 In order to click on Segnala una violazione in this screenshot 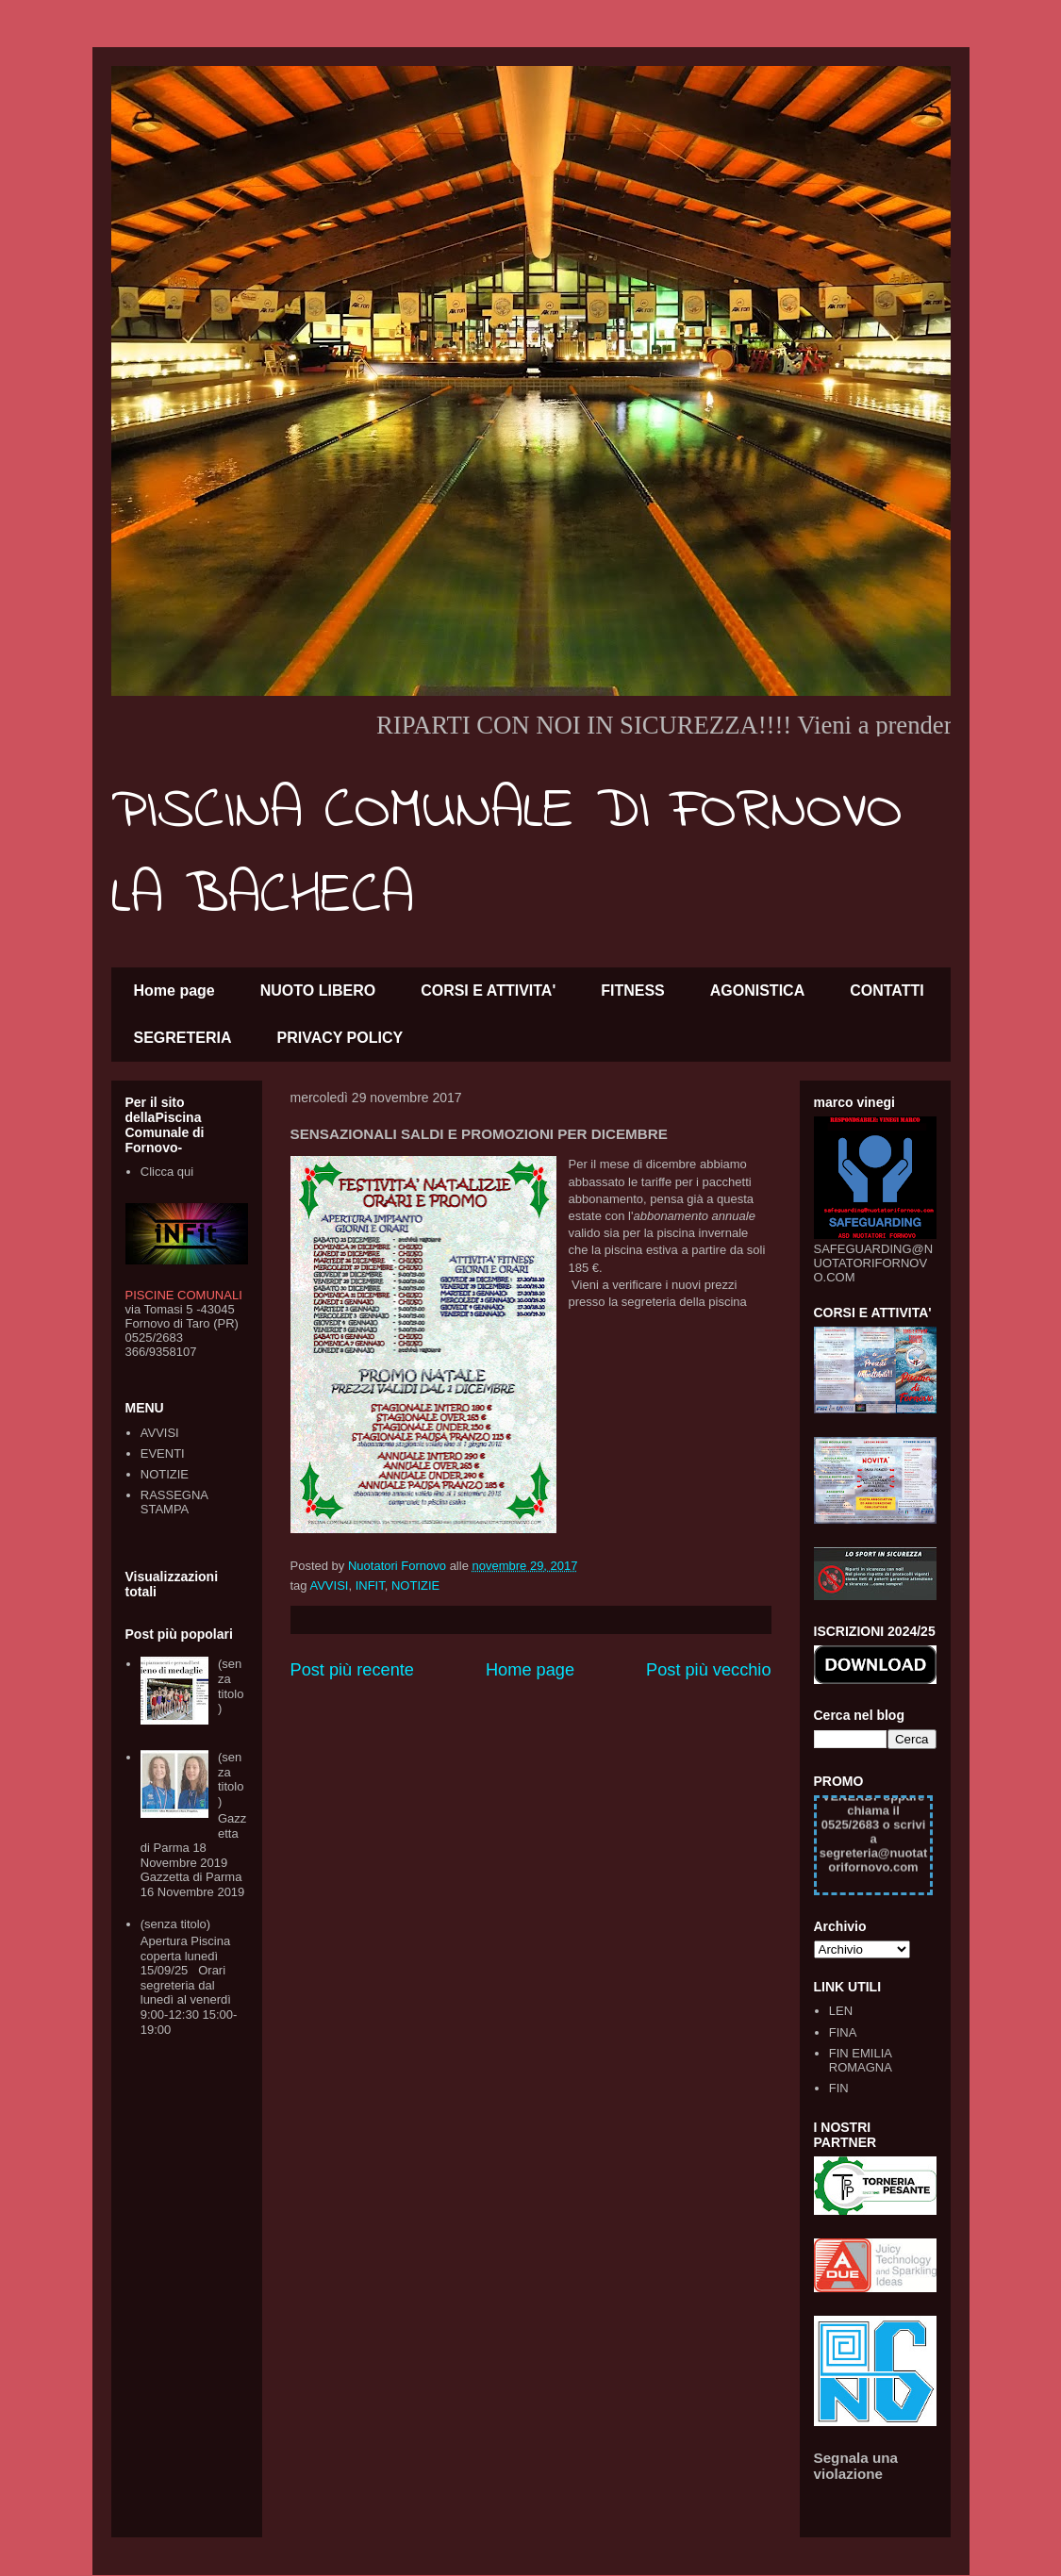, I will do `click(856, 2466)`.